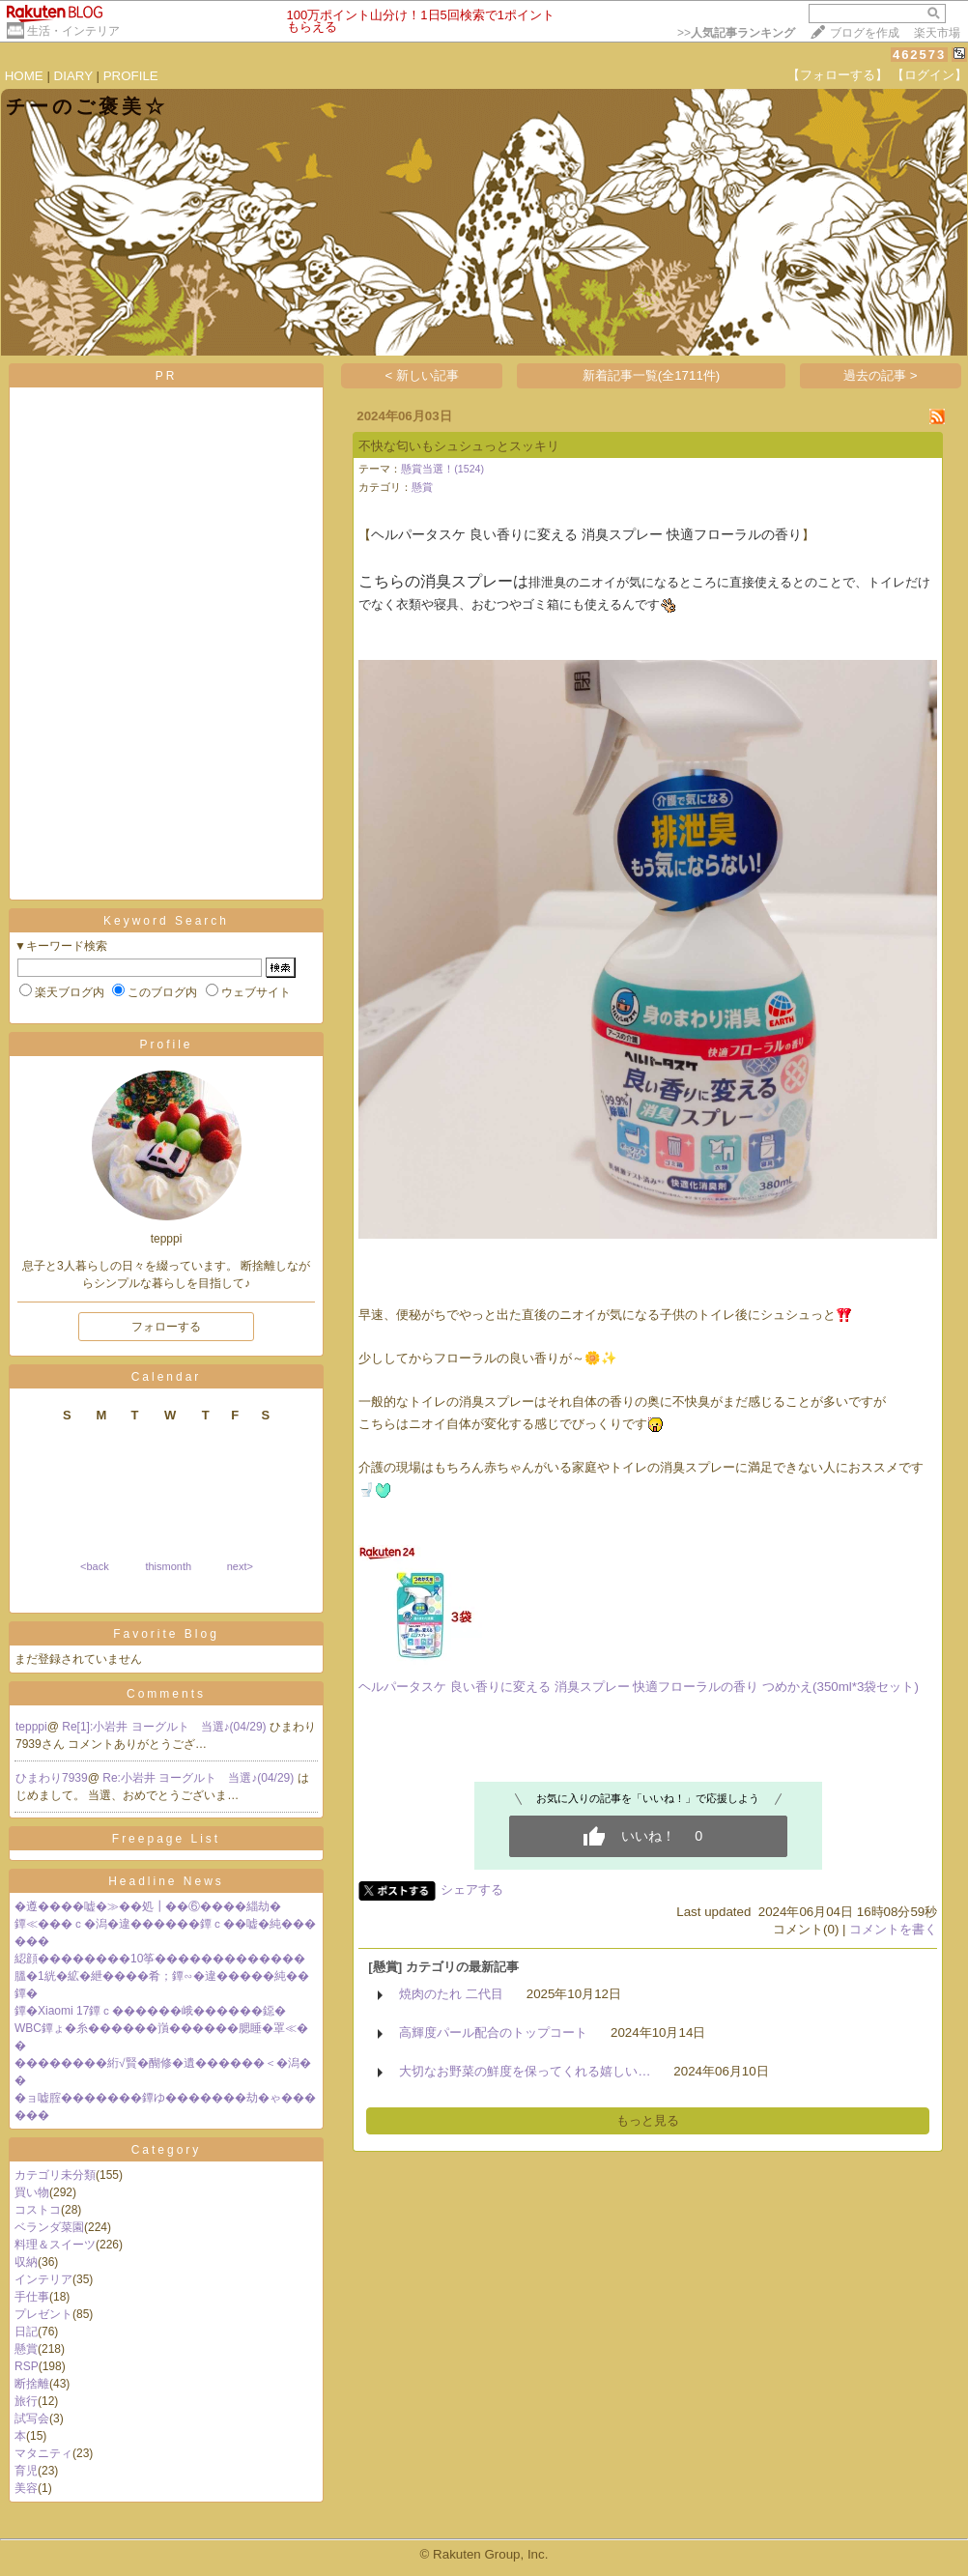 This screenshot has width=968, height=2576. Describe the element at coordinates (893, 1929) in the screenshot. I see `コメントを書く` at that location.